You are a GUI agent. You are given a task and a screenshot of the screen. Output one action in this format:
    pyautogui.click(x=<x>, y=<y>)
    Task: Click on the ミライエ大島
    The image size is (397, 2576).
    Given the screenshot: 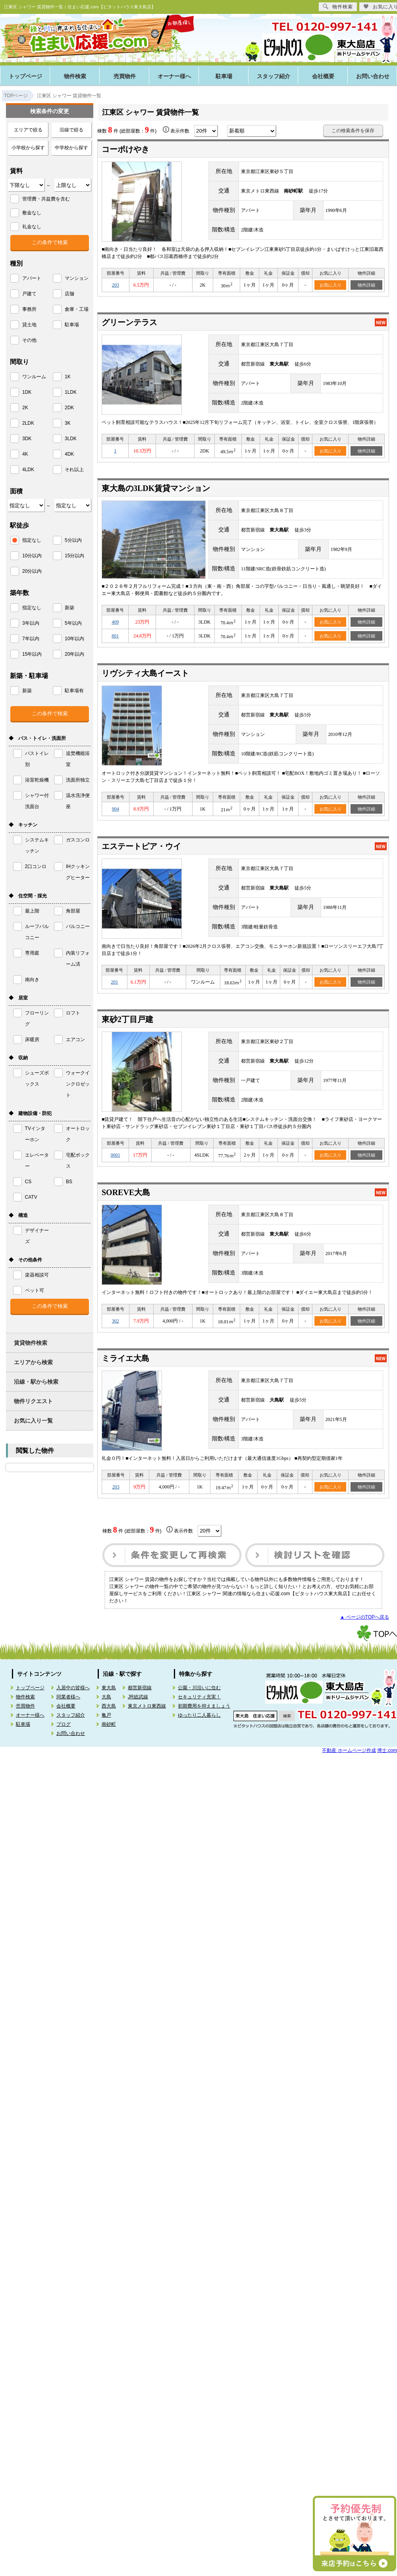 What is the action you would take?
    pyautogui.click(x=125, y=1358)
    